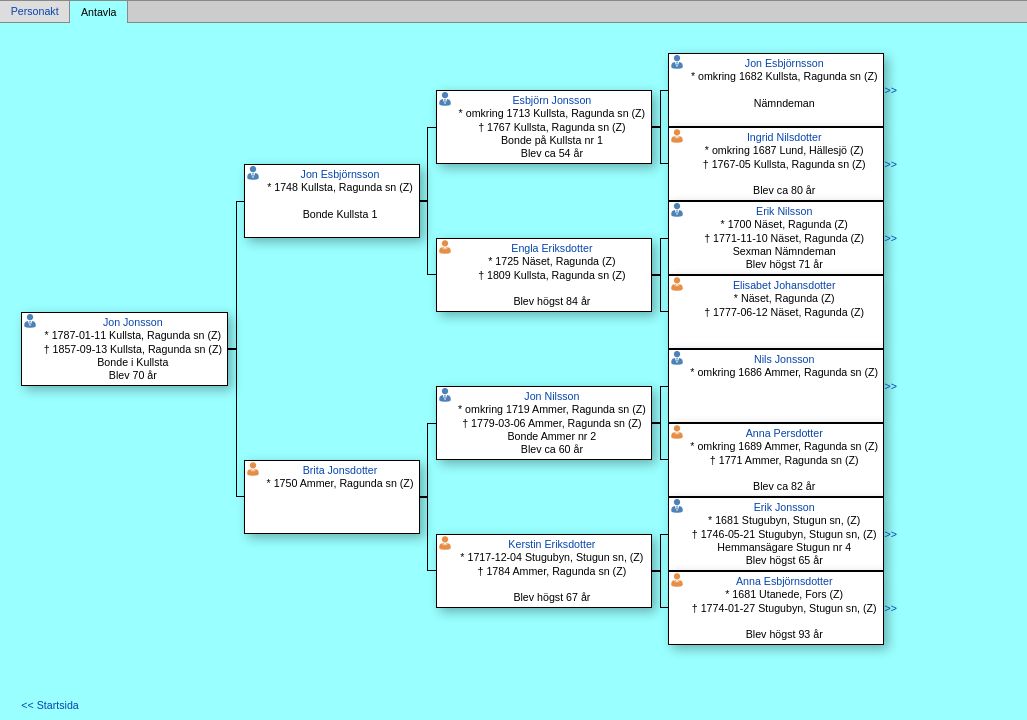 Image resolution: width=1027 pixels, height=720 pixels. Describe the element at coordinates (551, 100) in the screenshot. I see `Esbjörn Jonsson` at that location.